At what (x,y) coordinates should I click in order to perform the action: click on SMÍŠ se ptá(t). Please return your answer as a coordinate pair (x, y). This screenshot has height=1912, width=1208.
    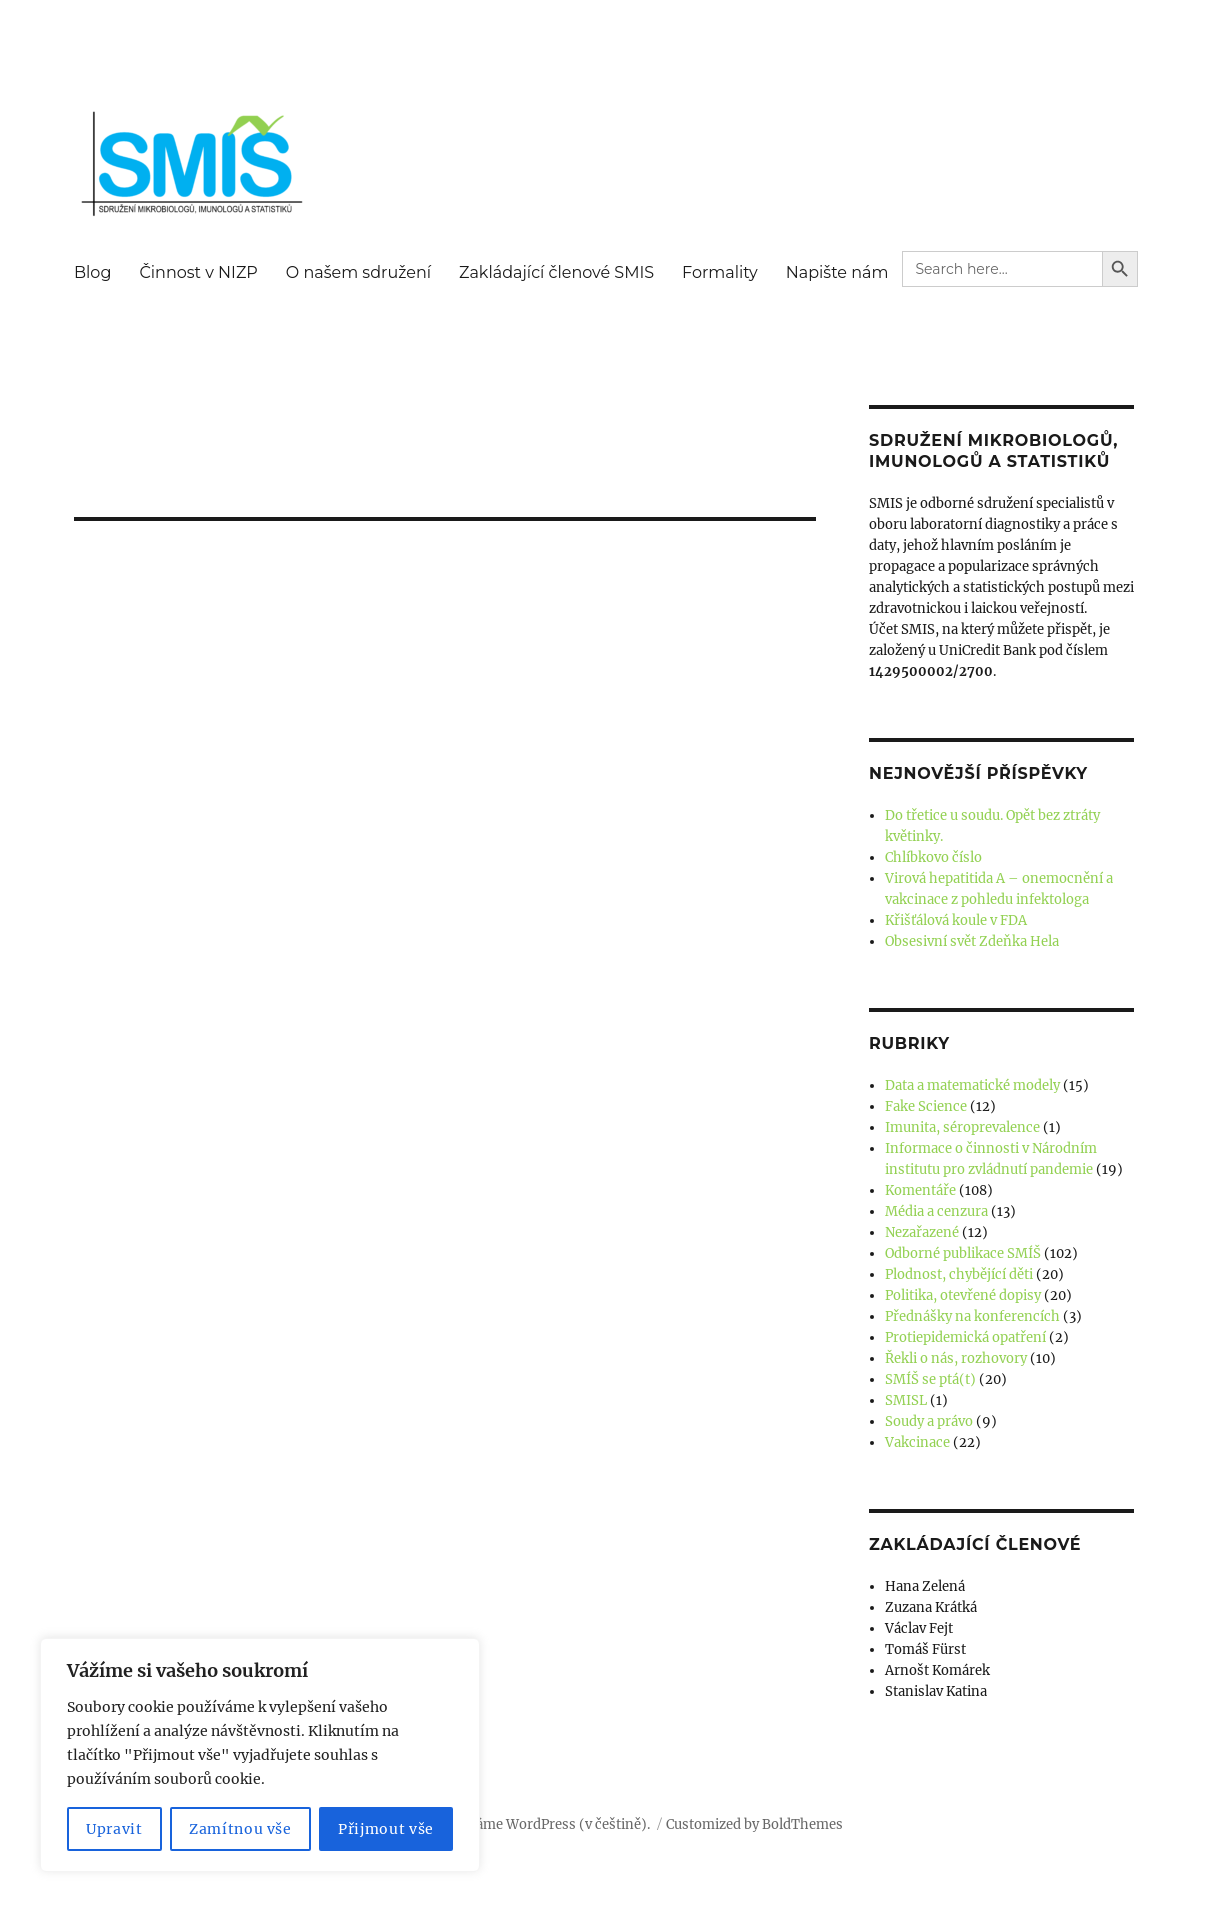
    Looking at the image, I should click on (930, 1379).